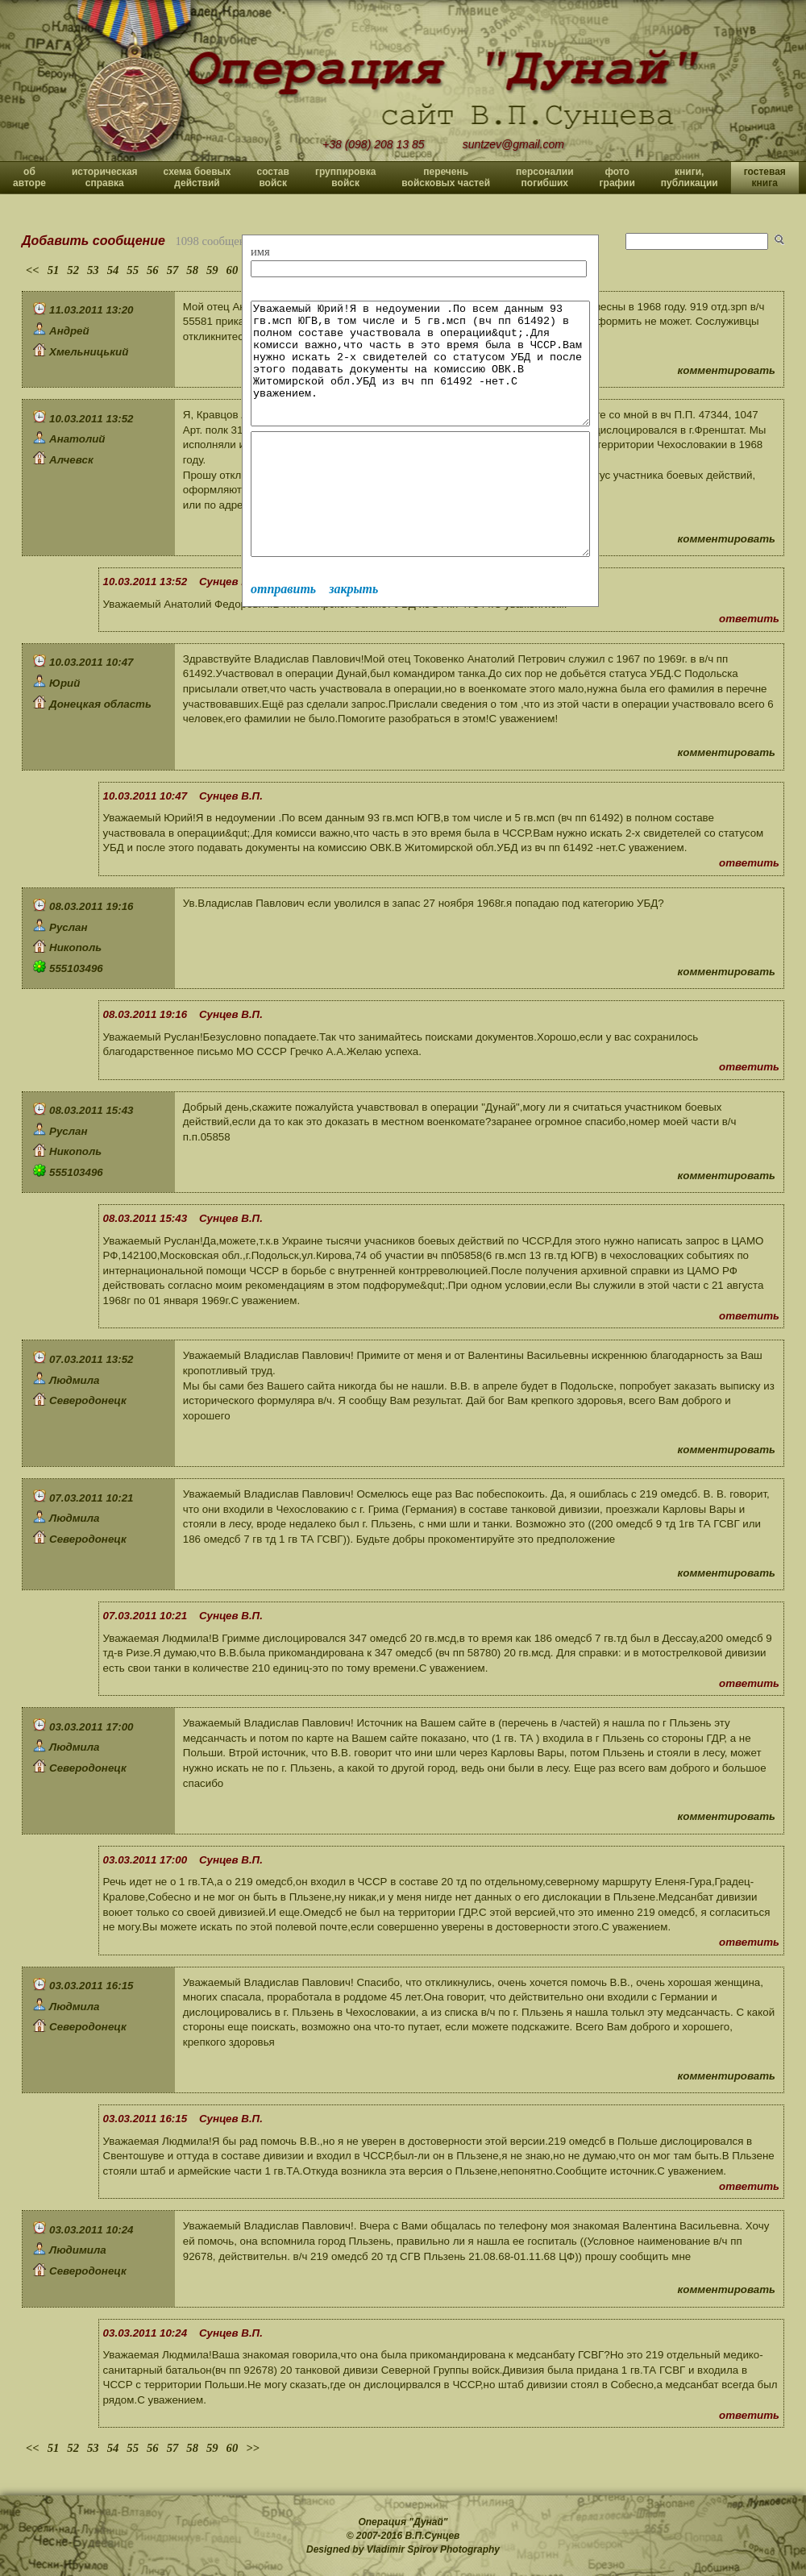 Image resolution: width=806 pixels, height=2576 pixels. I want to click on персоналии погибших, so click(545, 177).